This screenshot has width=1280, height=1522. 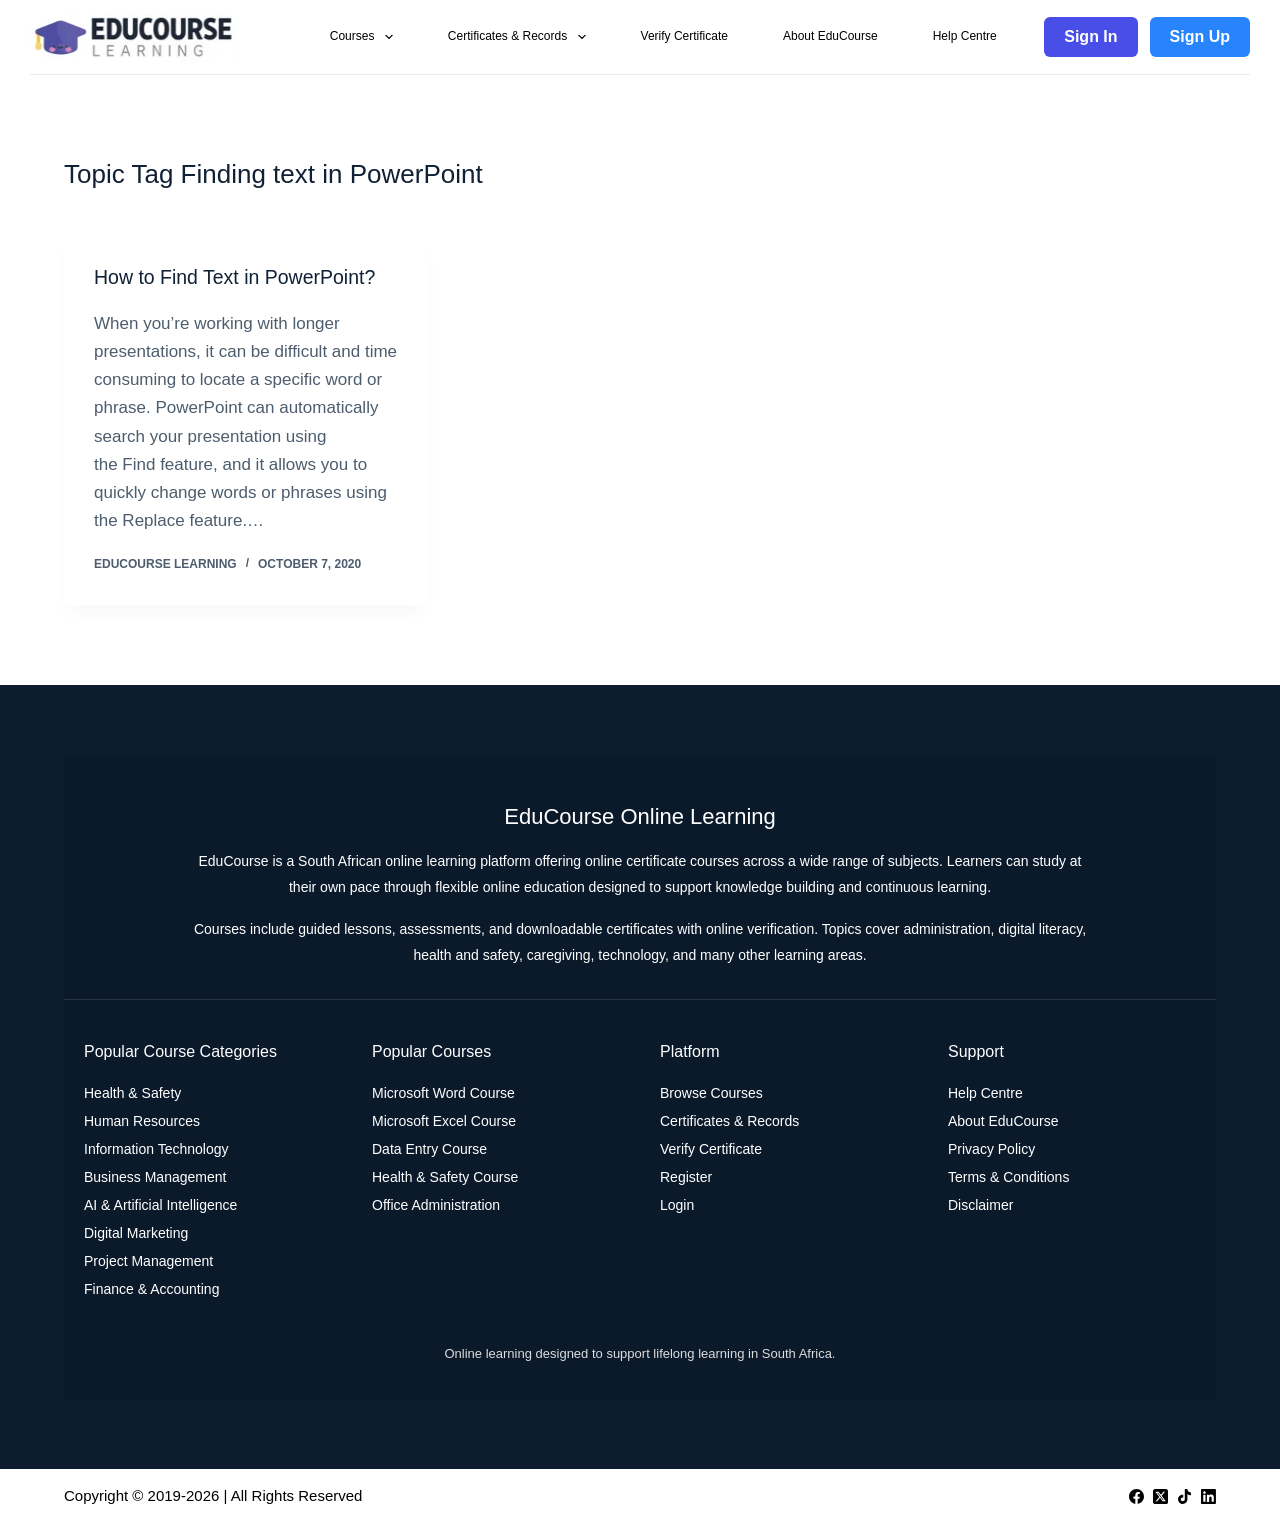 What do you see at coordinates (445, 1177) in the screenshot?
I see `Health & Safety Course` at bounding box center [445, 1177].